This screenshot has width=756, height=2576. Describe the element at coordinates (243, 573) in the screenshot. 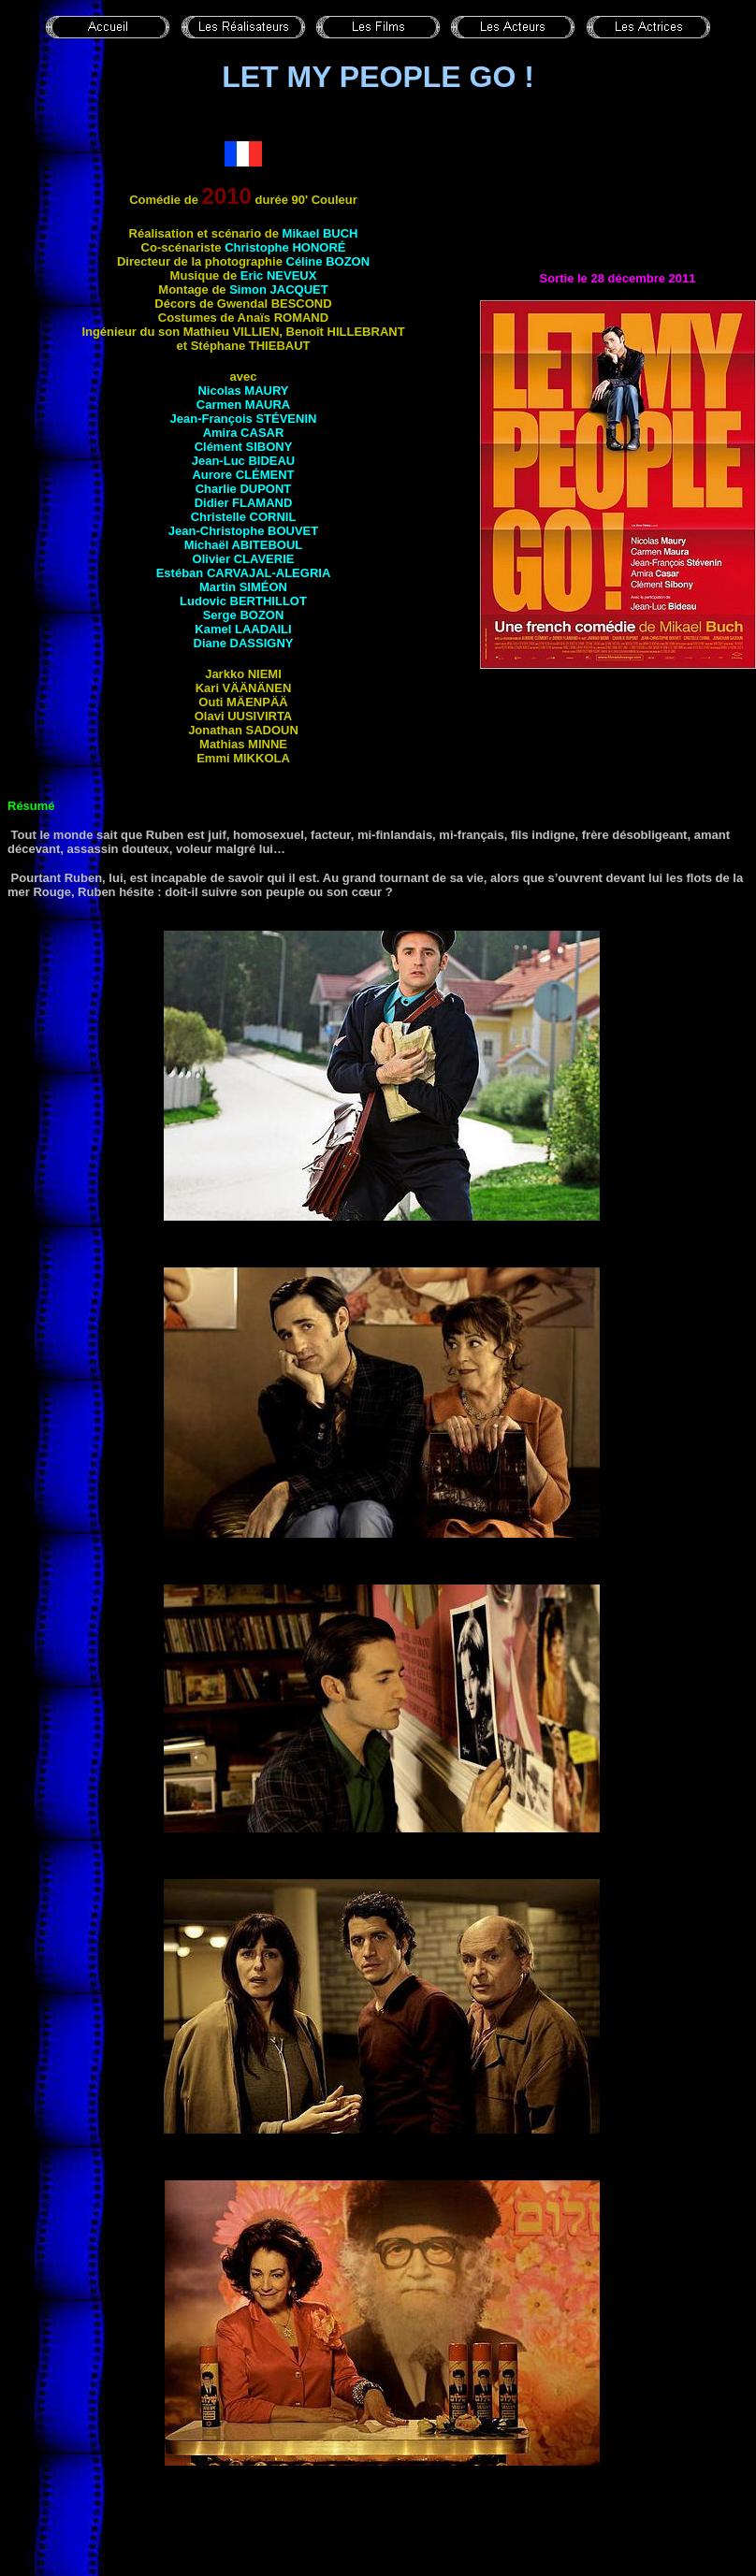

I see `Estéban` at that location.